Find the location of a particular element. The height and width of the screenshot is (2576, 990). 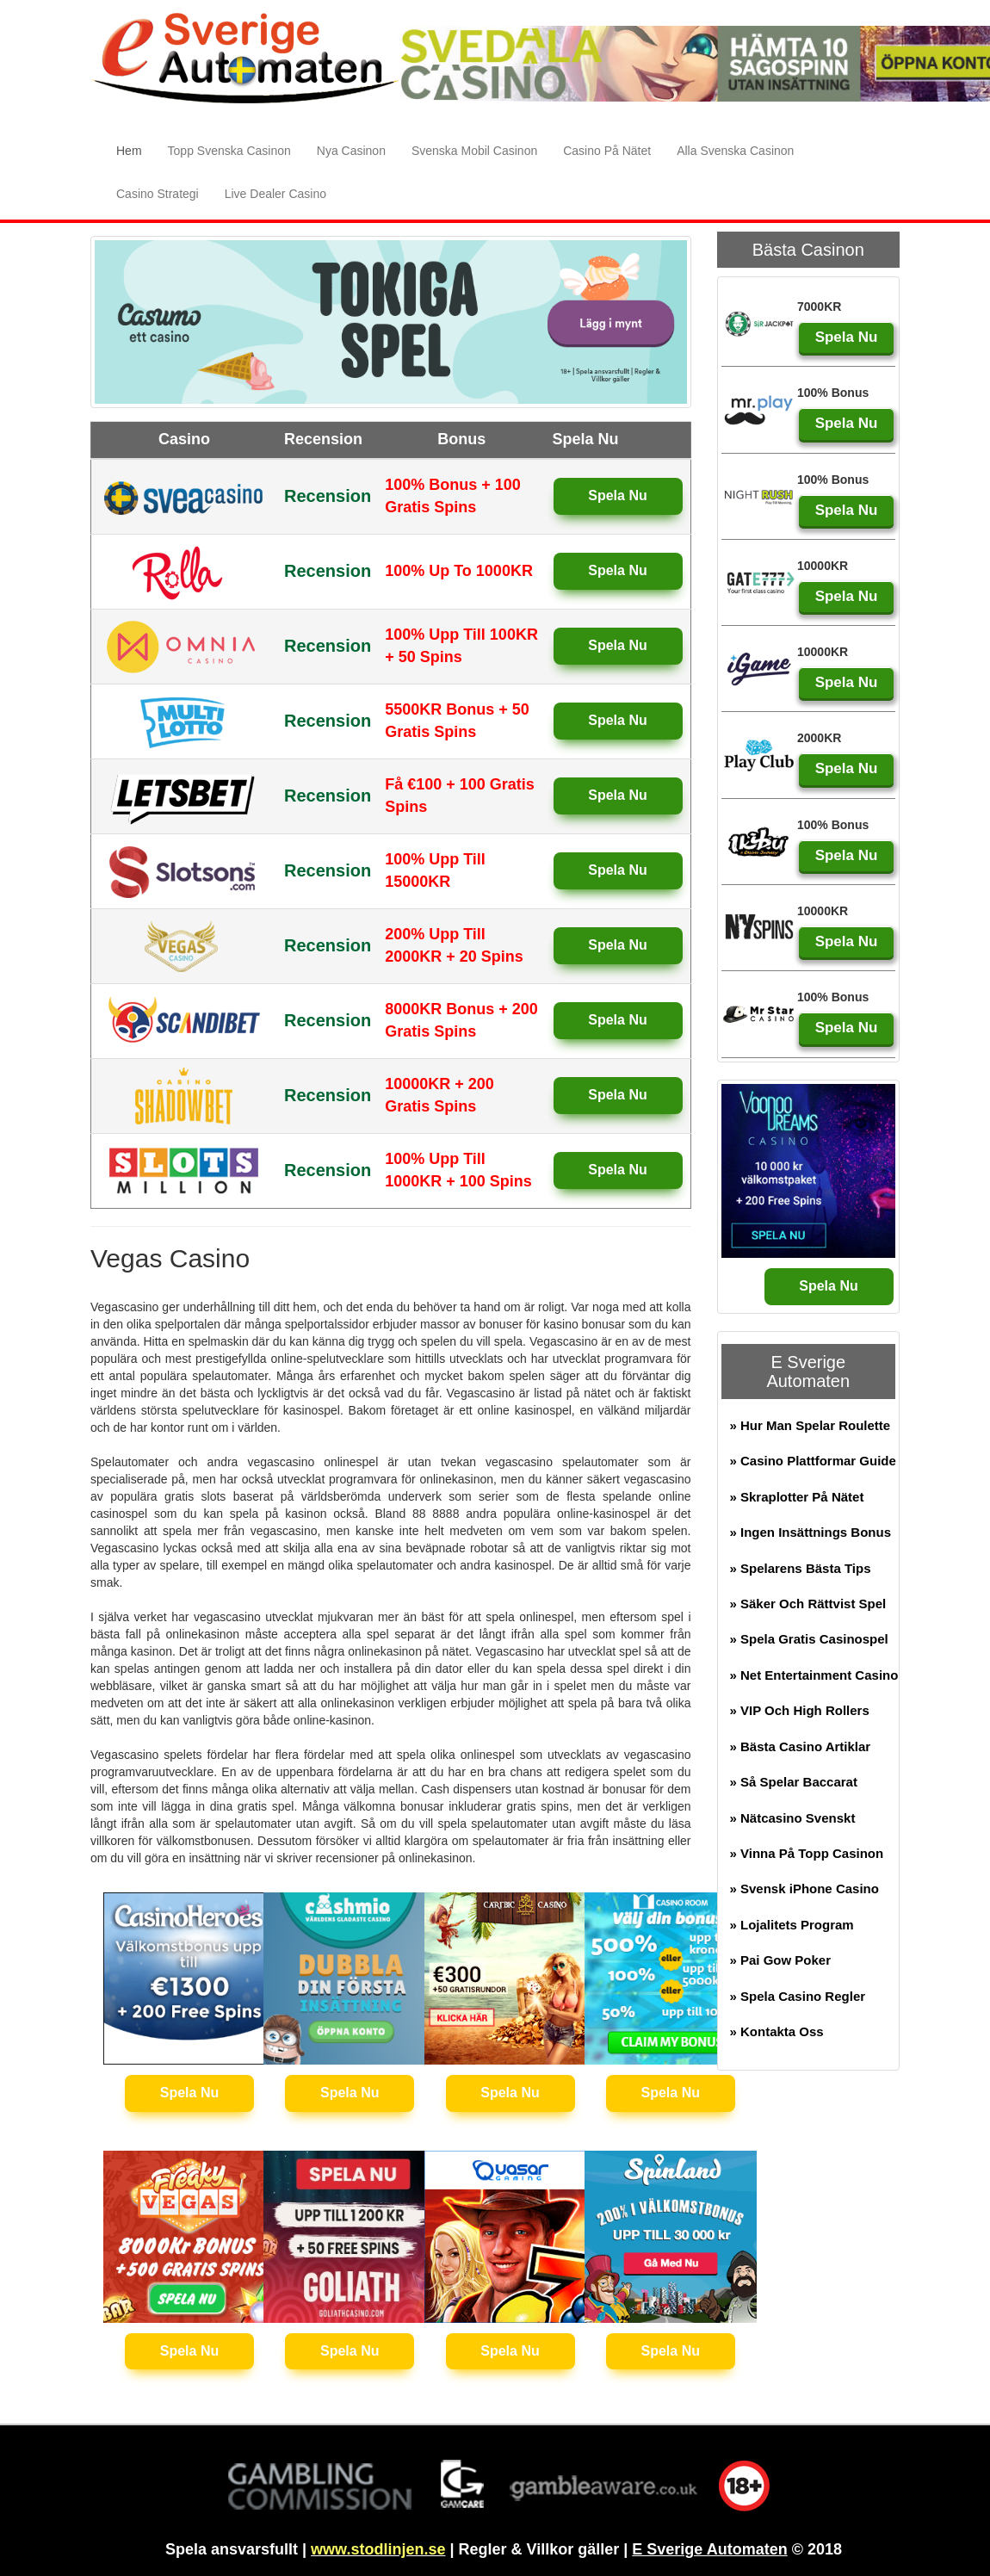

» Spela Casino Regler is located at coordinates (798, 1996).